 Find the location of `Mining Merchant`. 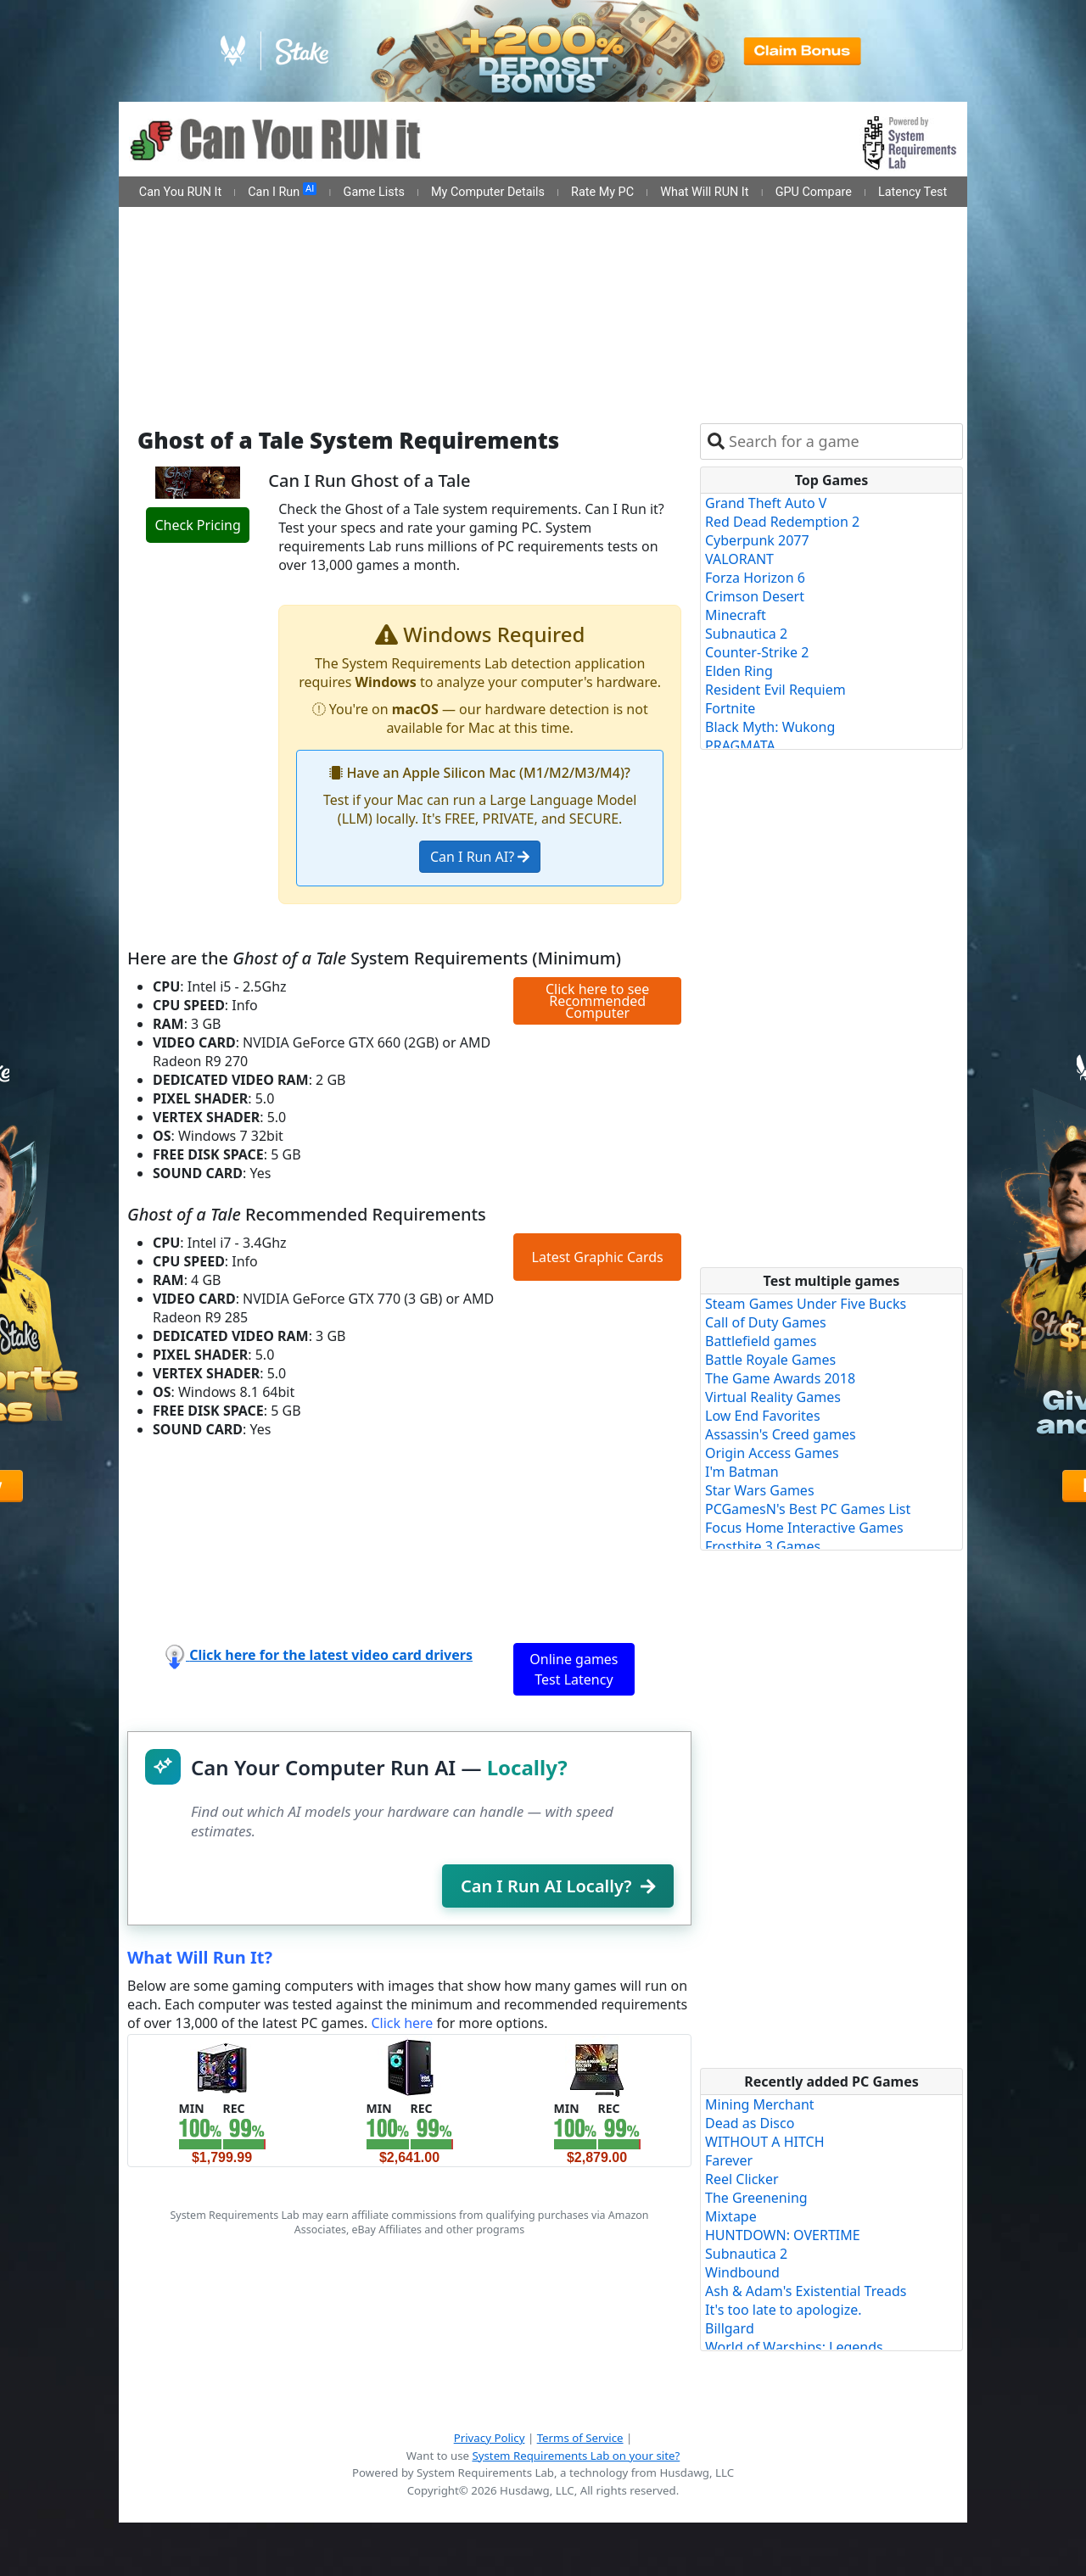

Mining Merchant is located at coordinates (759, 2104).